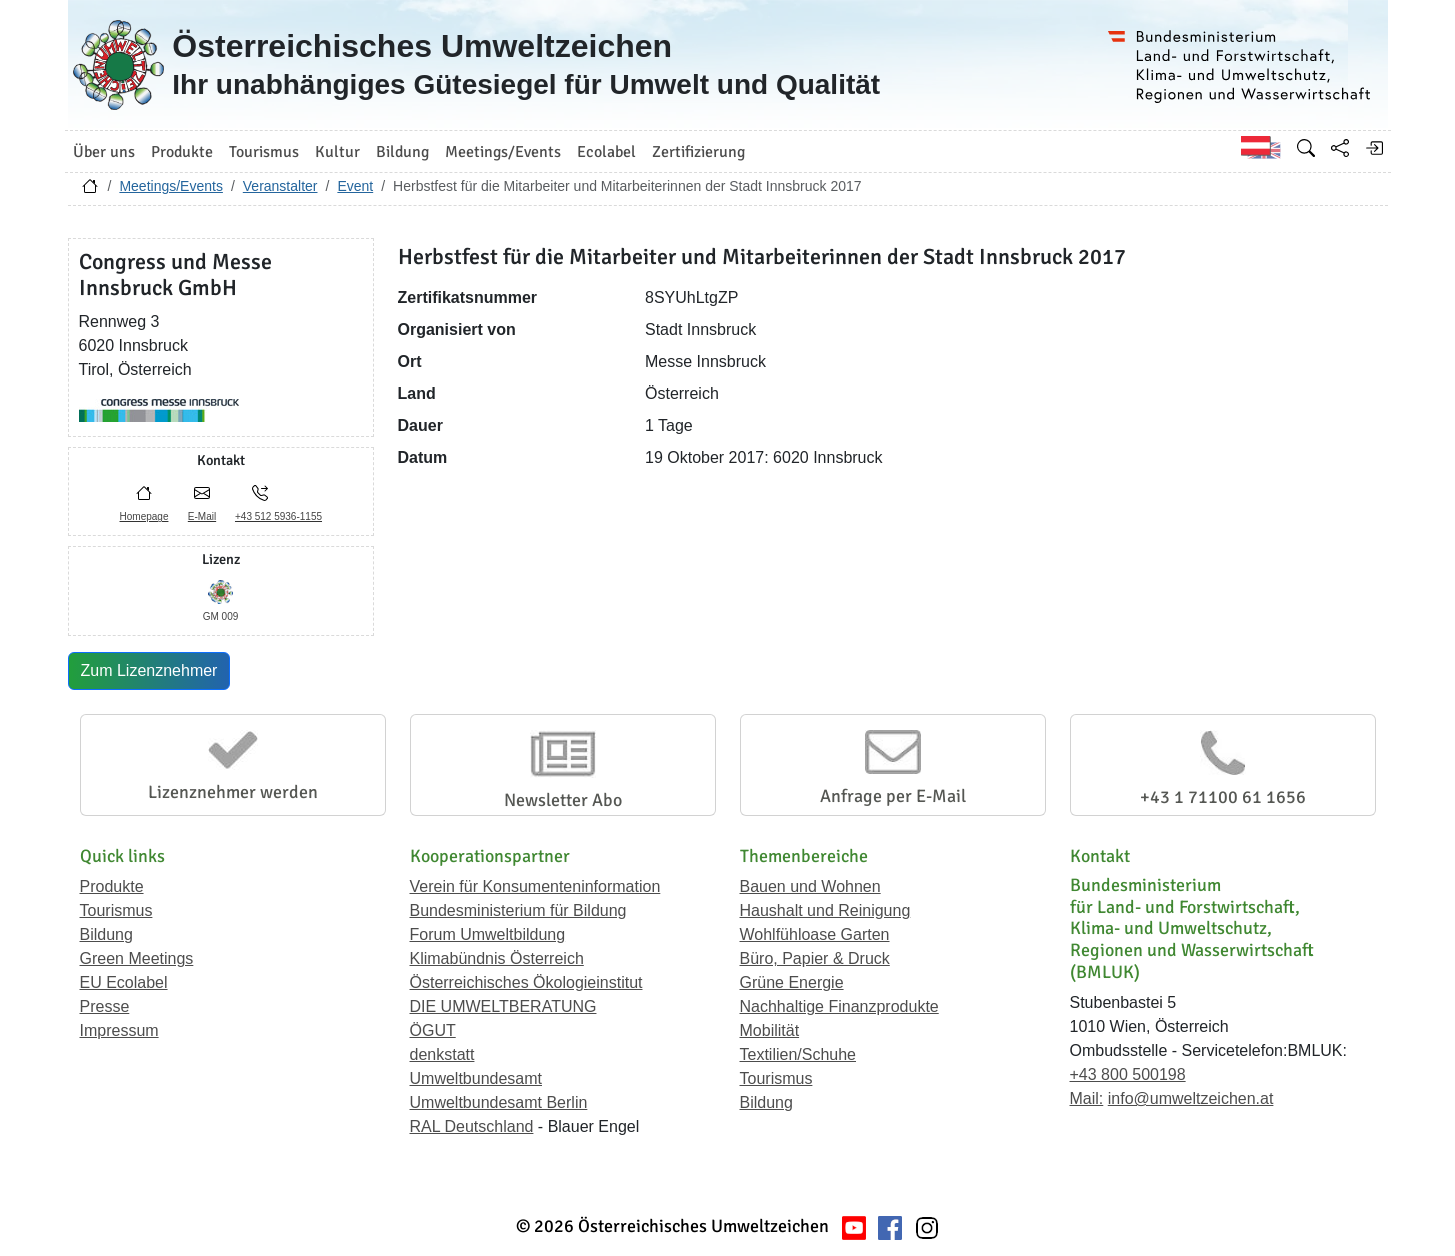 The width and height of the screenshot is (1455, 1256). I want to click on Tourismus, so click(116, 910).